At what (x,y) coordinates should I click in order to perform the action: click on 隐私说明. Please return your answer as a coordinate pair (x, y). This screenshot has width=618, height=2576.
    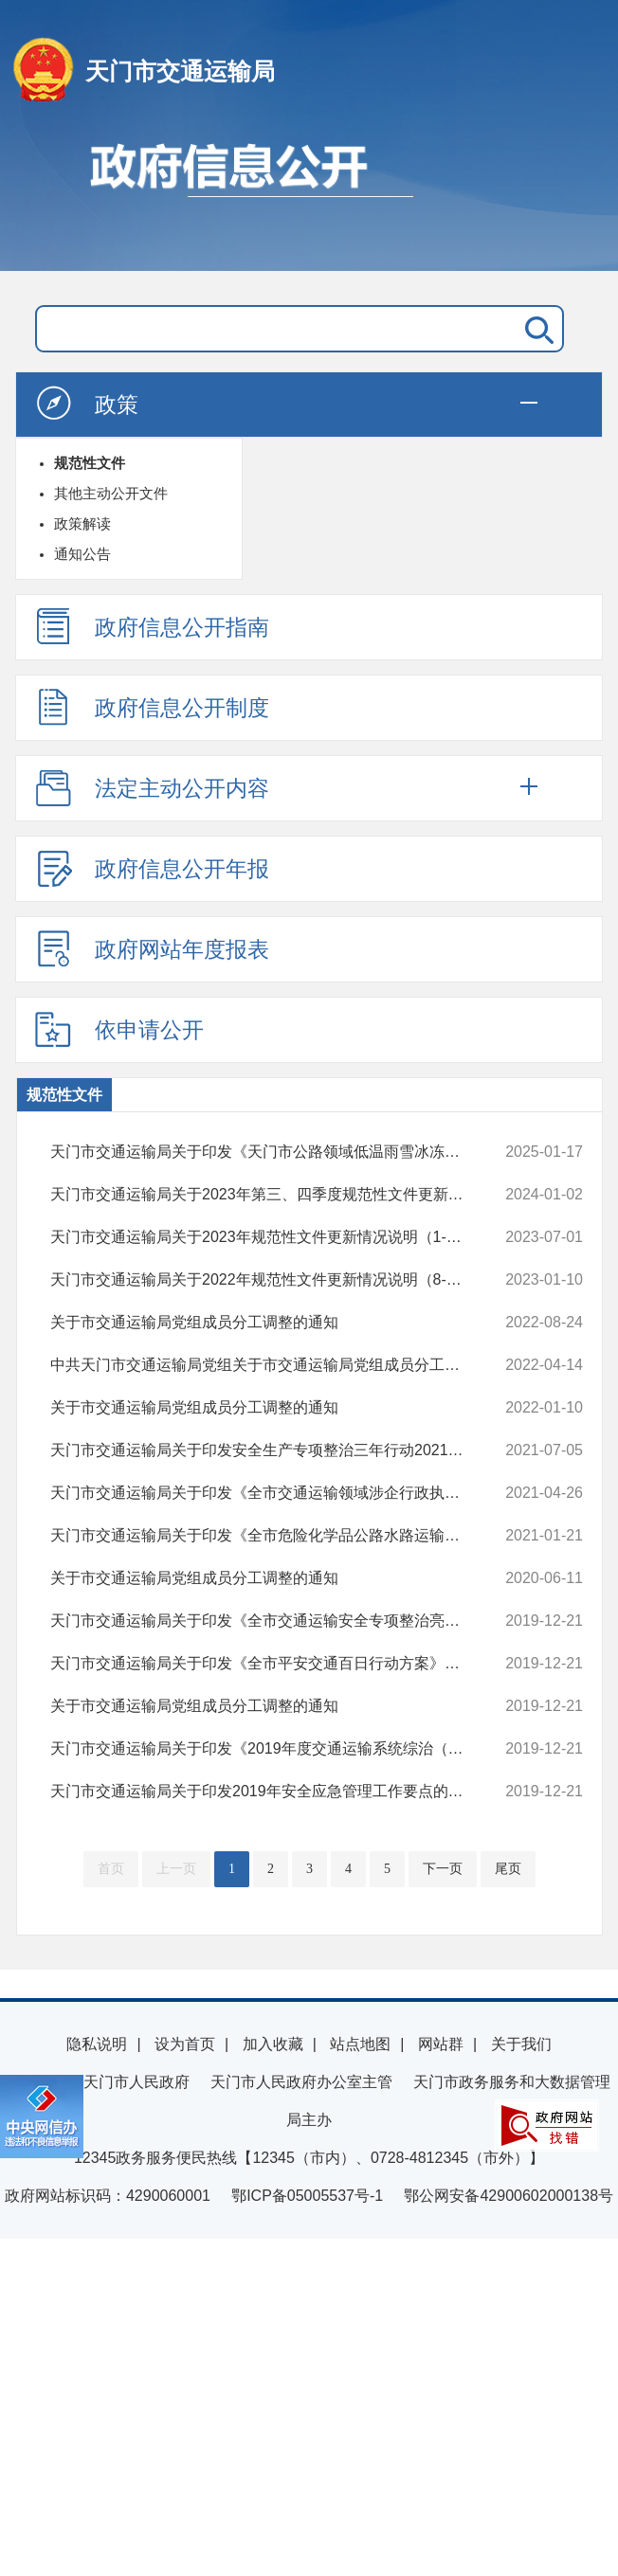
    Looking at the image, I should click on (96, 2044).